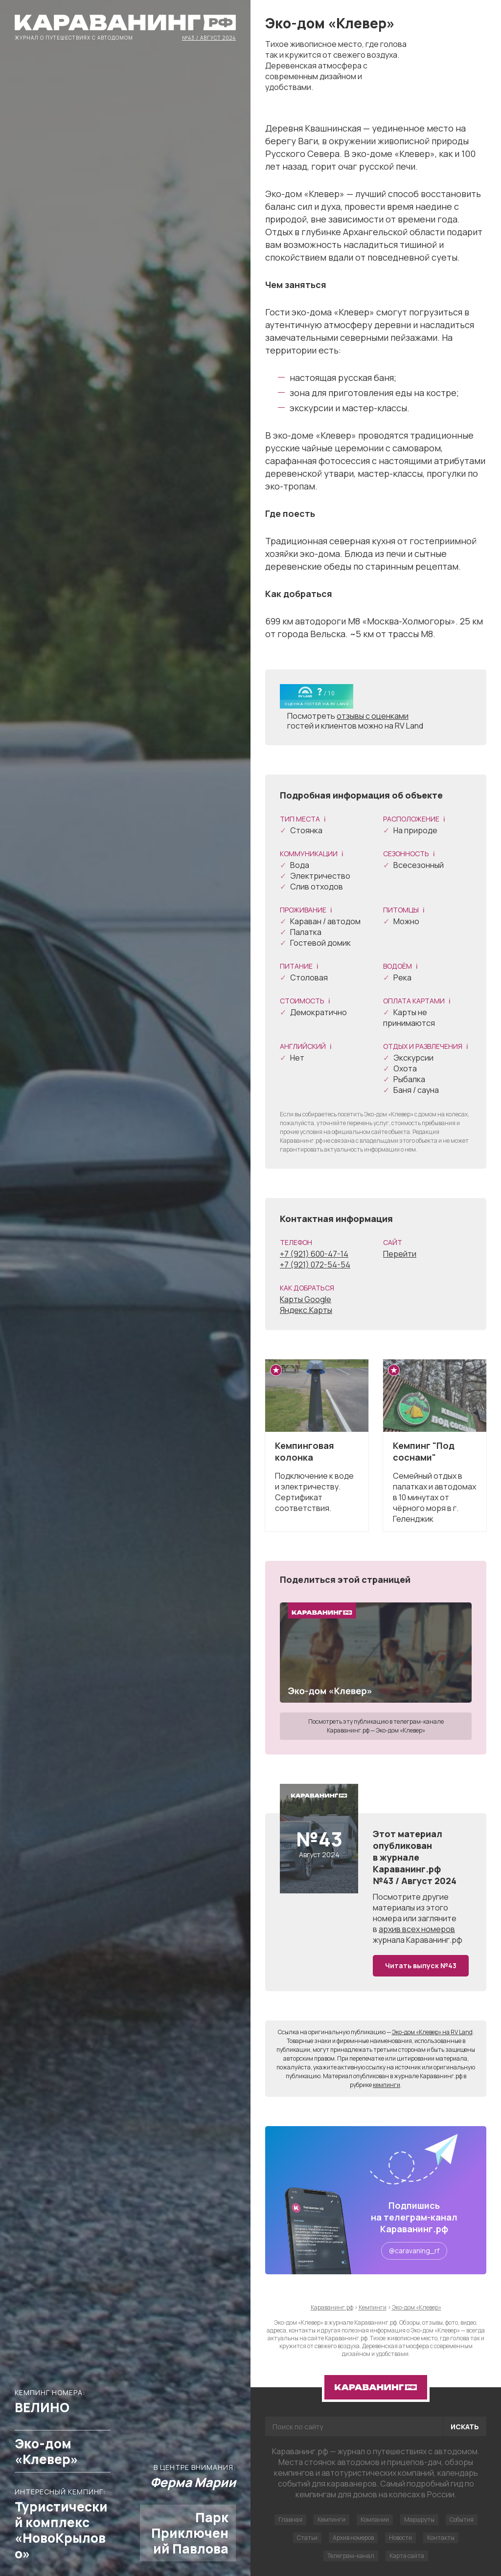 Image resolution: width=501 pixels, height=2576 pixels. Describe the element at coordinates (386, 2085) in the screenshot. I see `кемпинги` at that location.